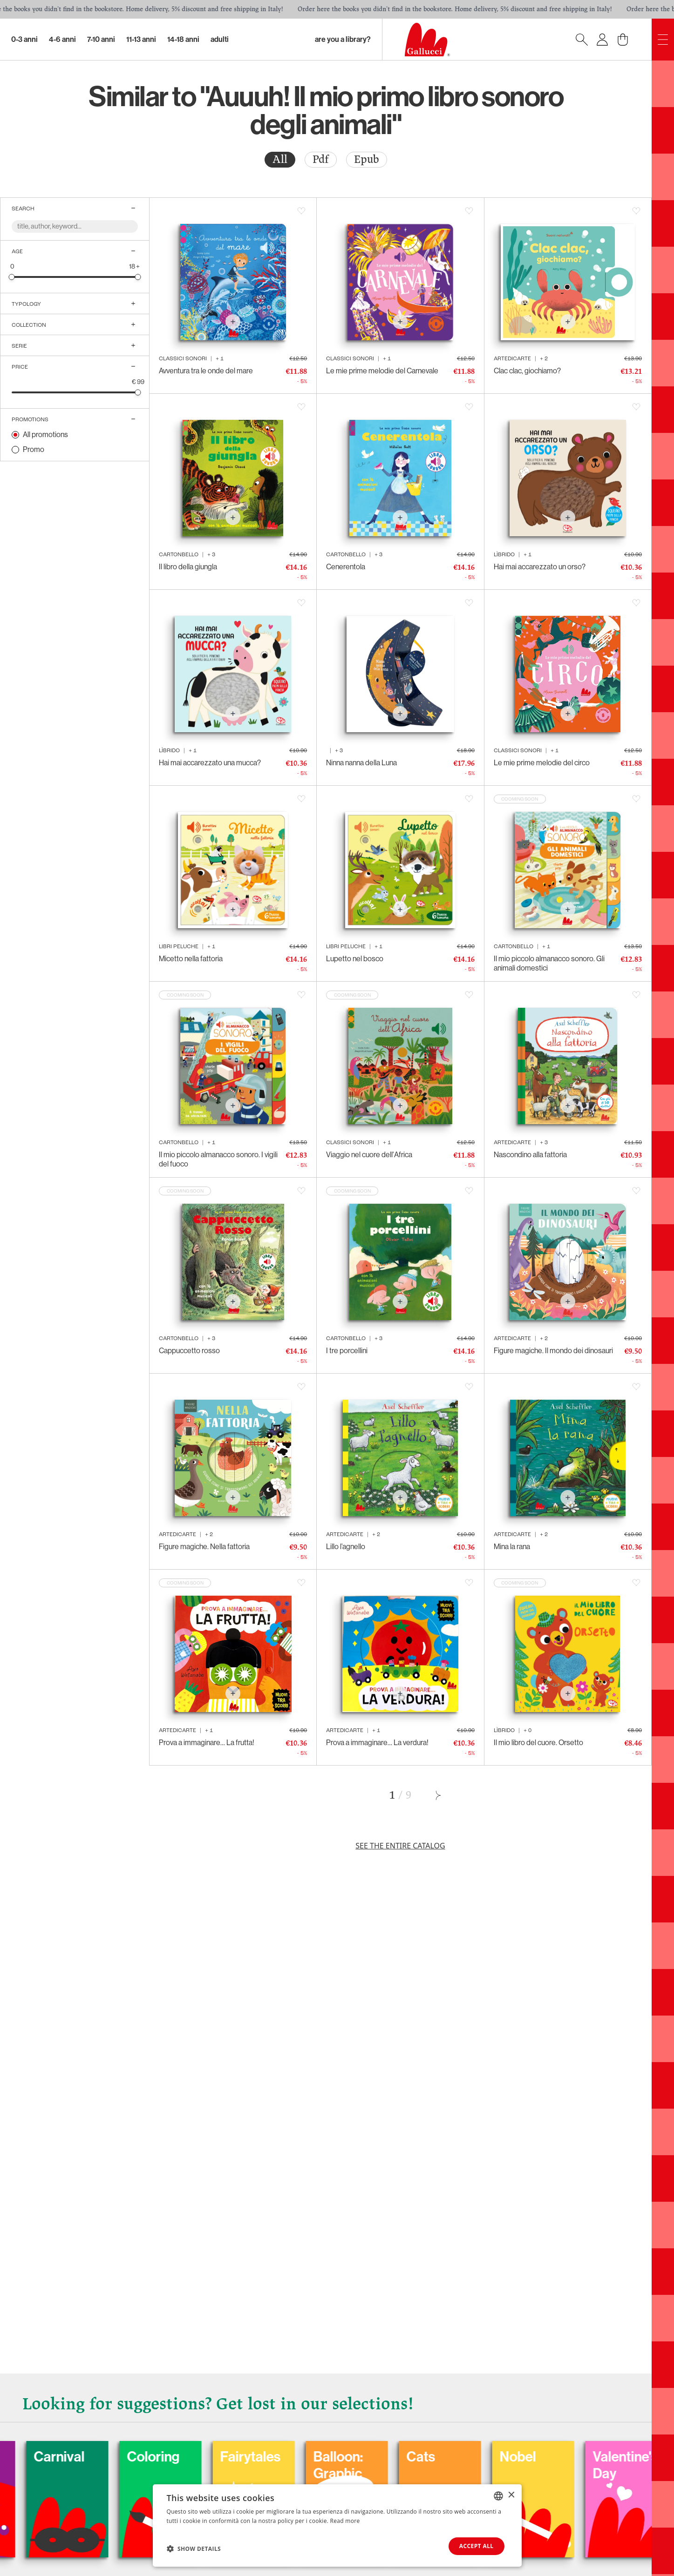  What do you see at coordinates (527, 370) in the screenshot?
I see `Clac clac, giochiamo?` at bounding box center [527, 370].